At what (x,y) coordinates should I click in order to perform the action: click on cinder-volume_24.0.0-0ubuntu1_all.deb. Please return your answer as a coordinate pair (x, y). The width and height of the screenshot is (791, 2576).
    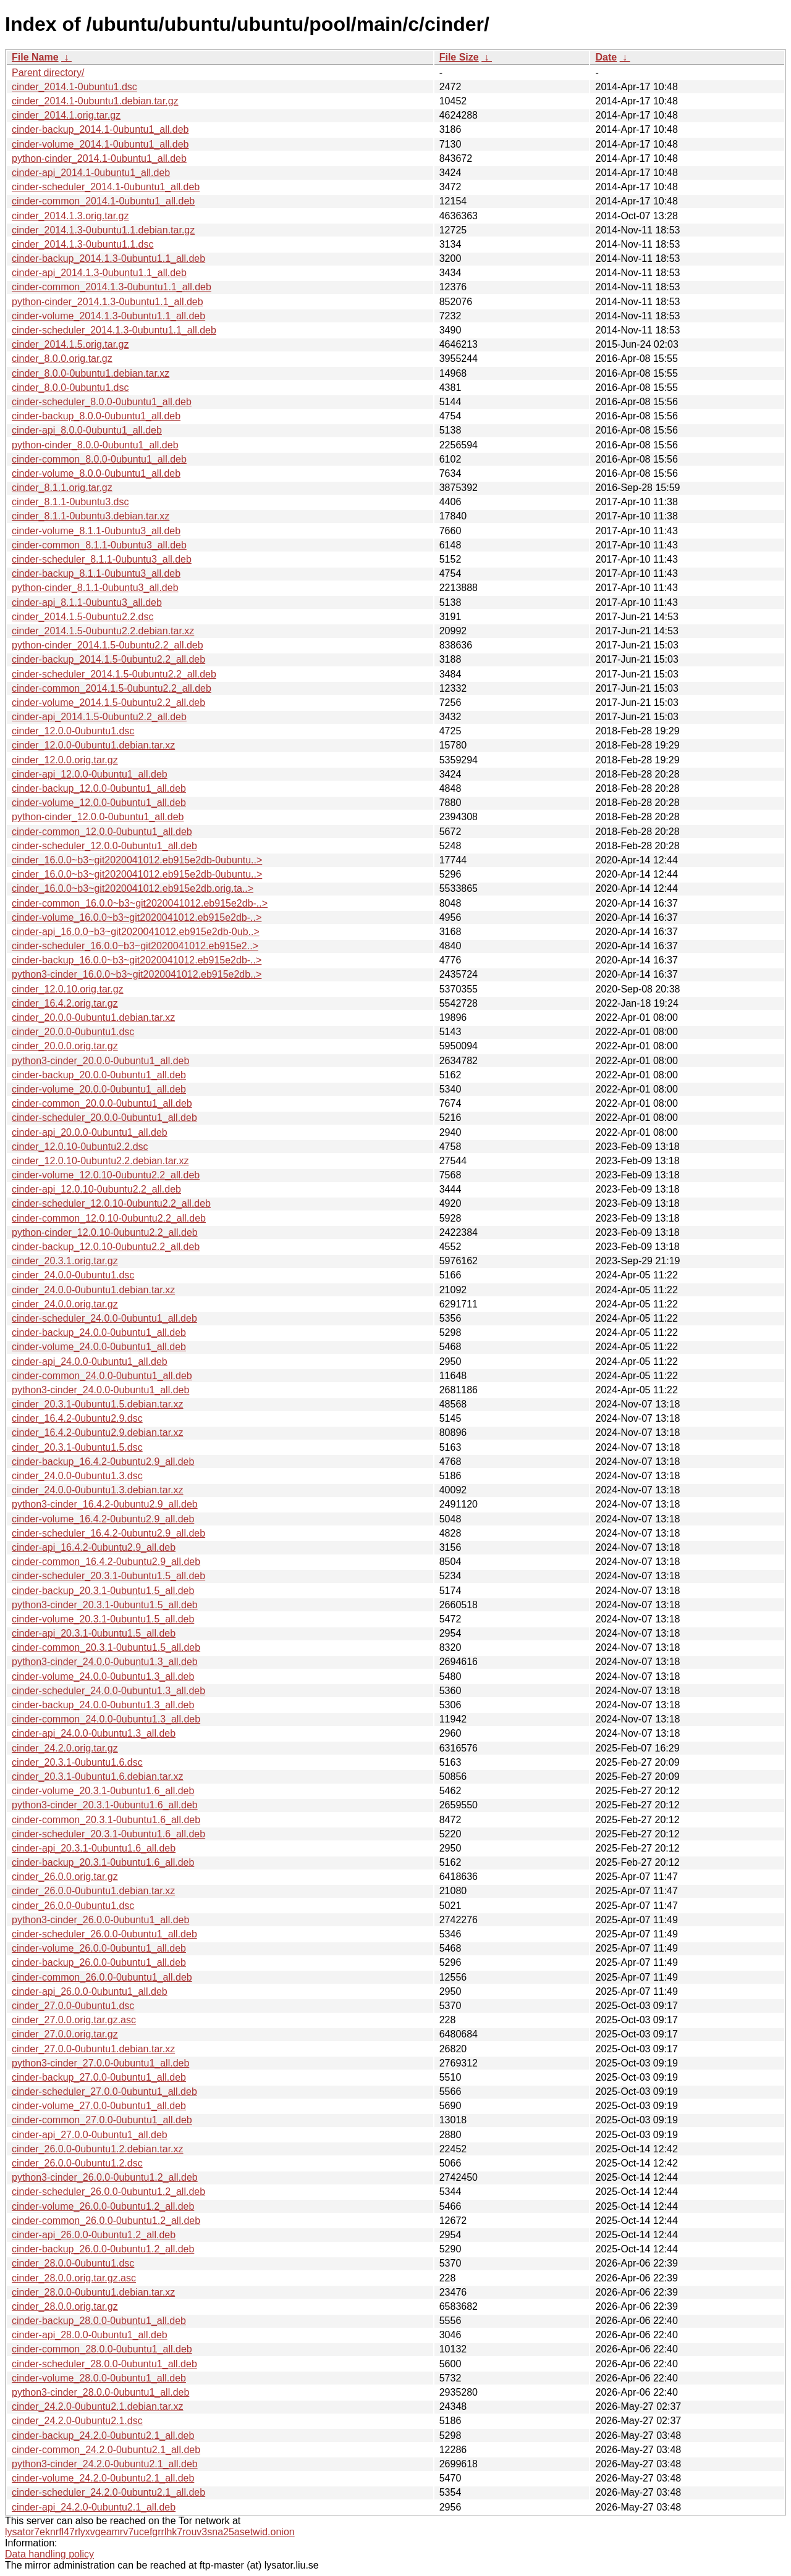
    Looking at the image, I should click on (99, 1346).